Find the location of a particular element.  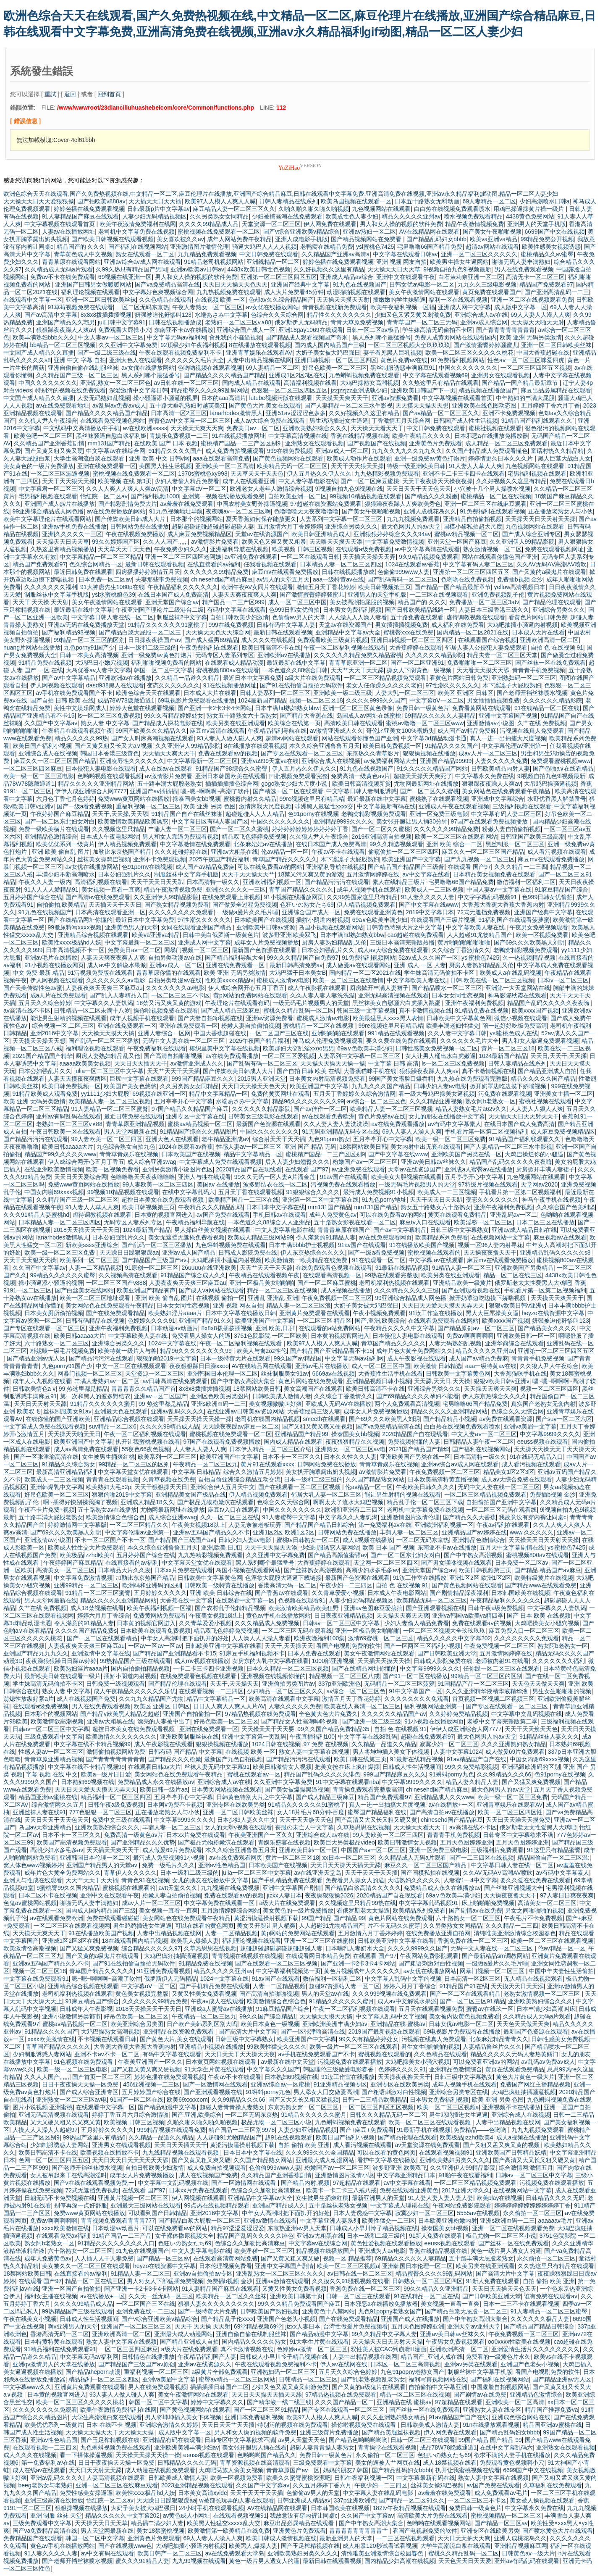

色偷偷999www人妻 is located at coordinates (403, 571).